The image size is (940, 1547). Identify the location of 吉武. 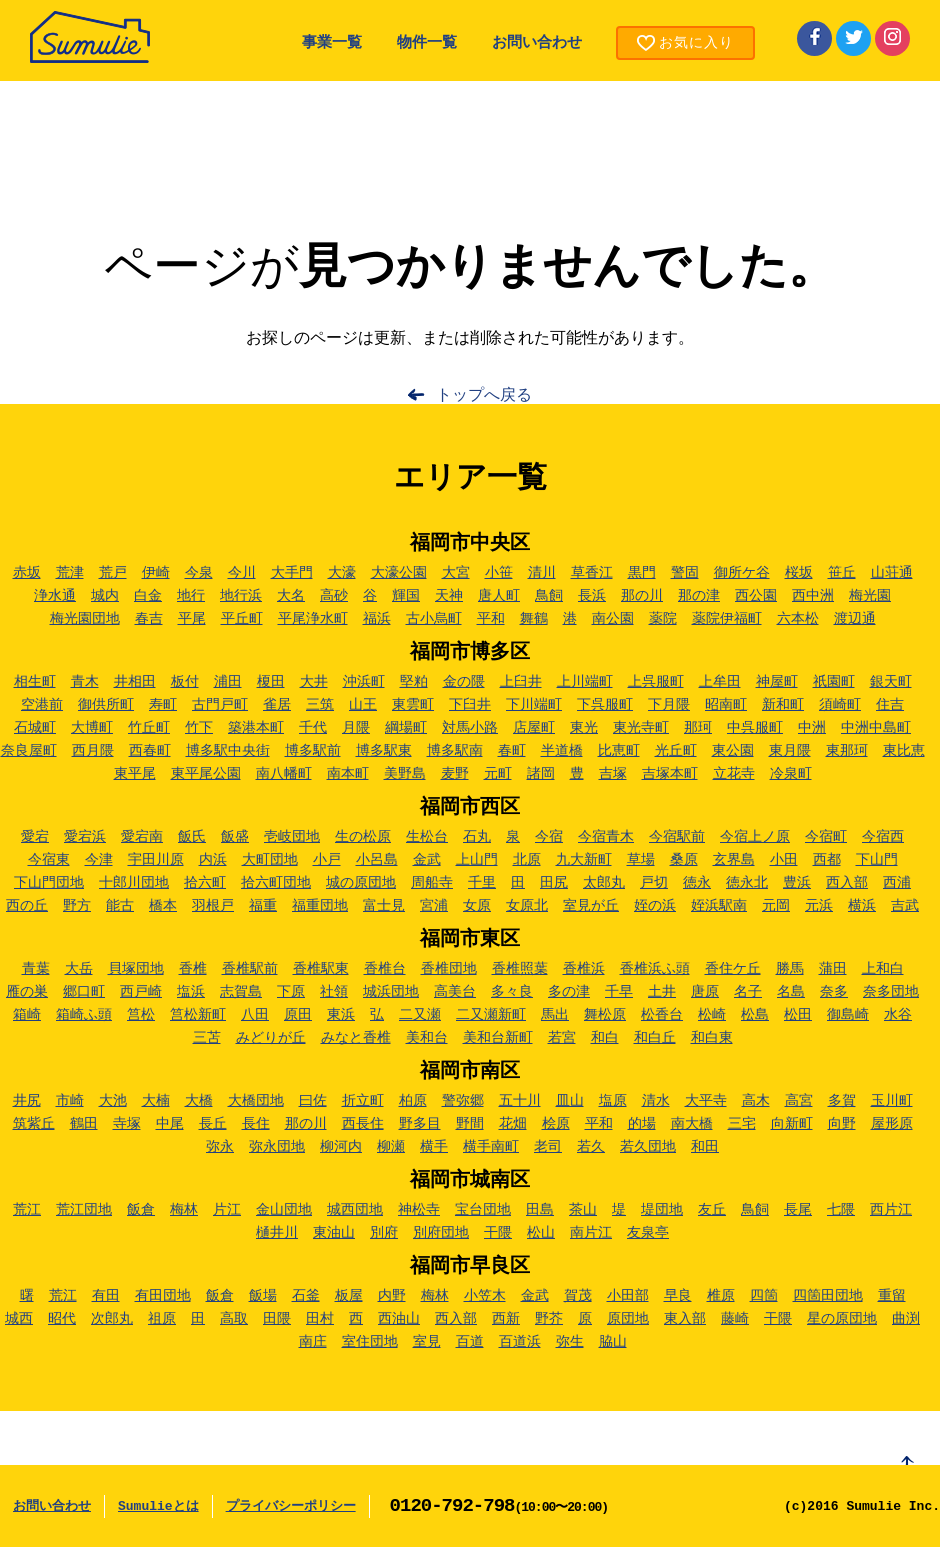
(905, 906).